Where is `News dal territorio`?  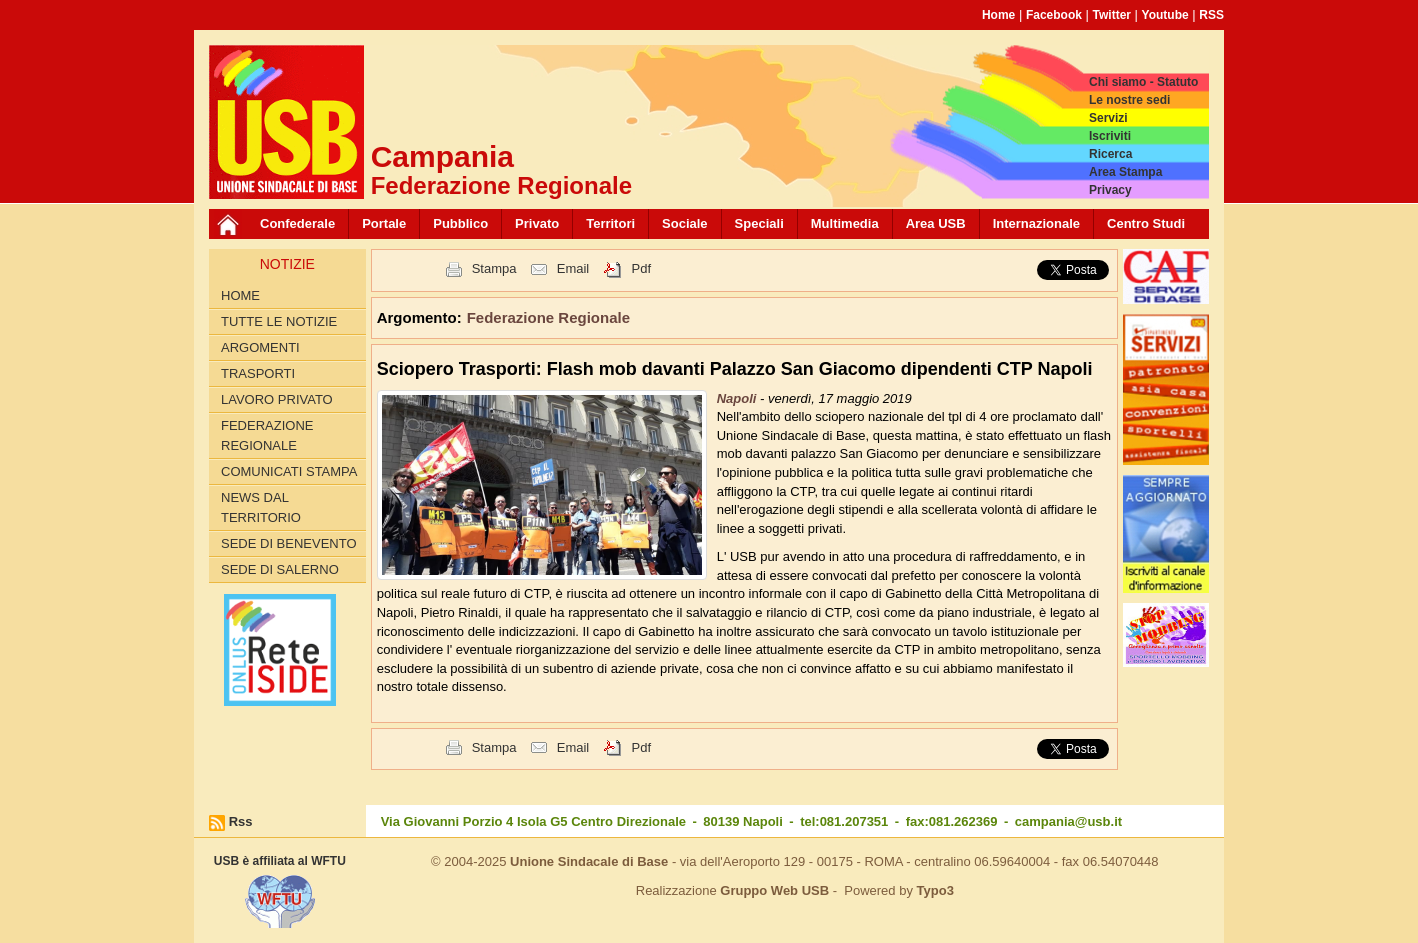
News dal territorio is located at coordinates (261, 507).